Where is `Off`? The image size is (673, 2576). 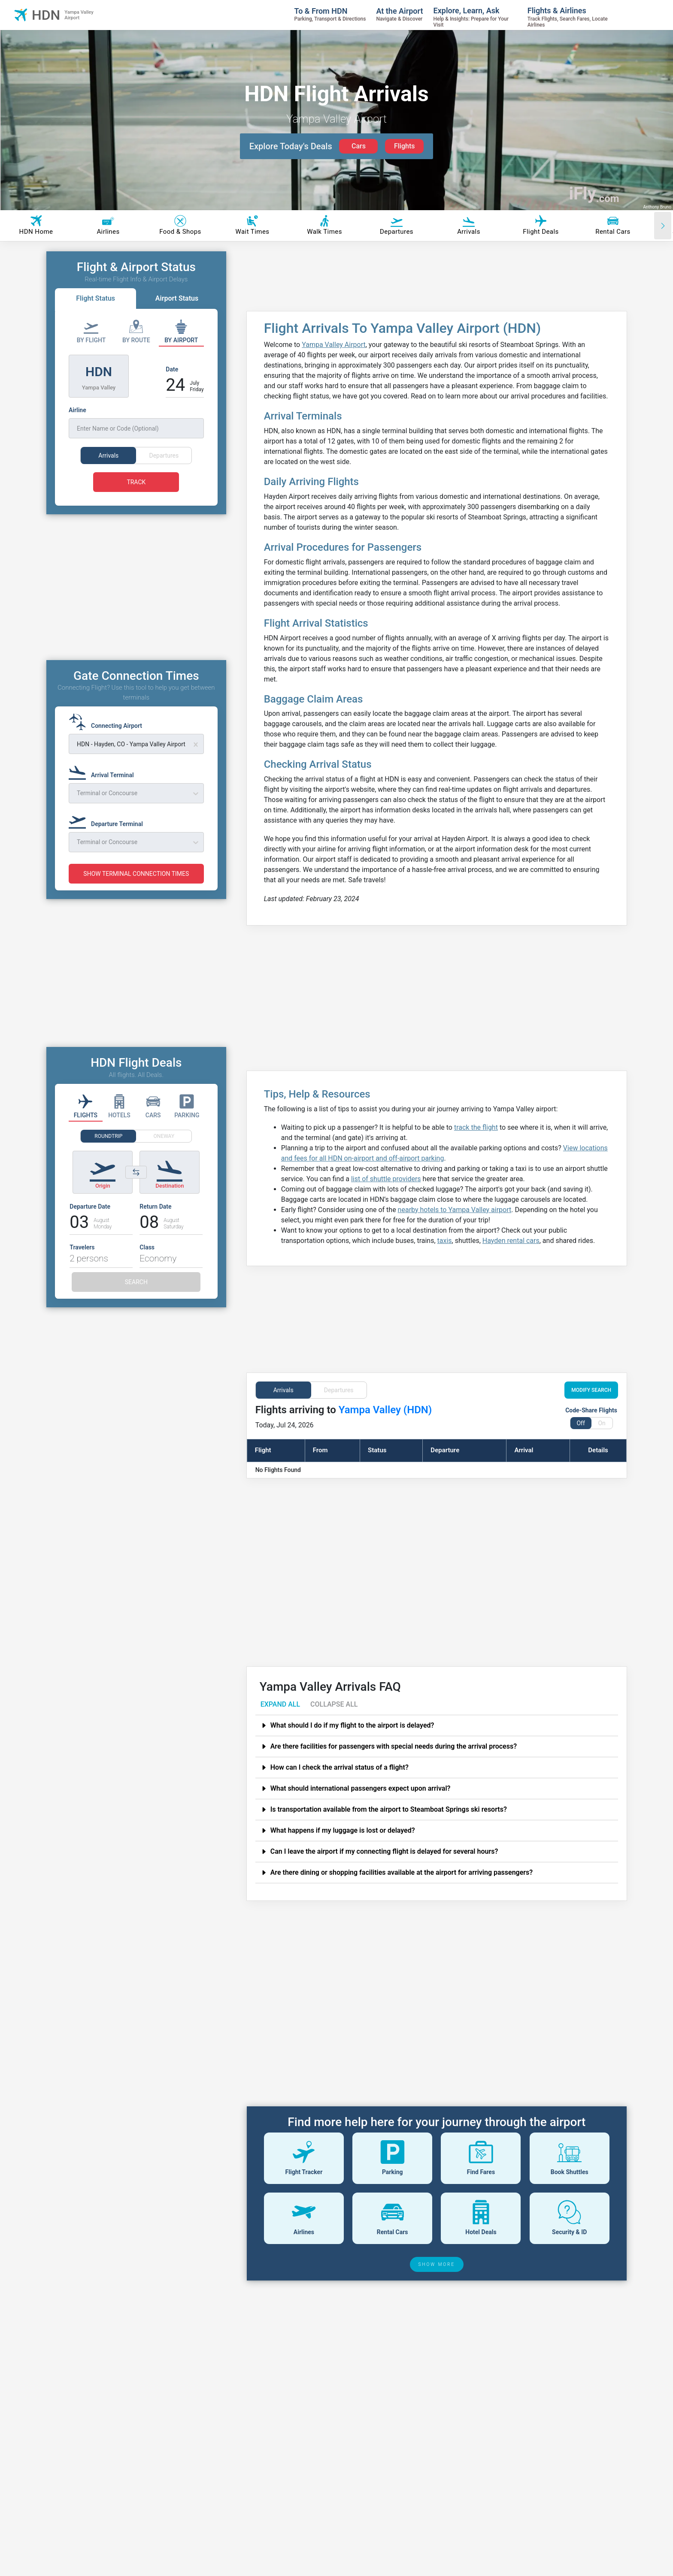 Off is located at coordinates (580, 1423).